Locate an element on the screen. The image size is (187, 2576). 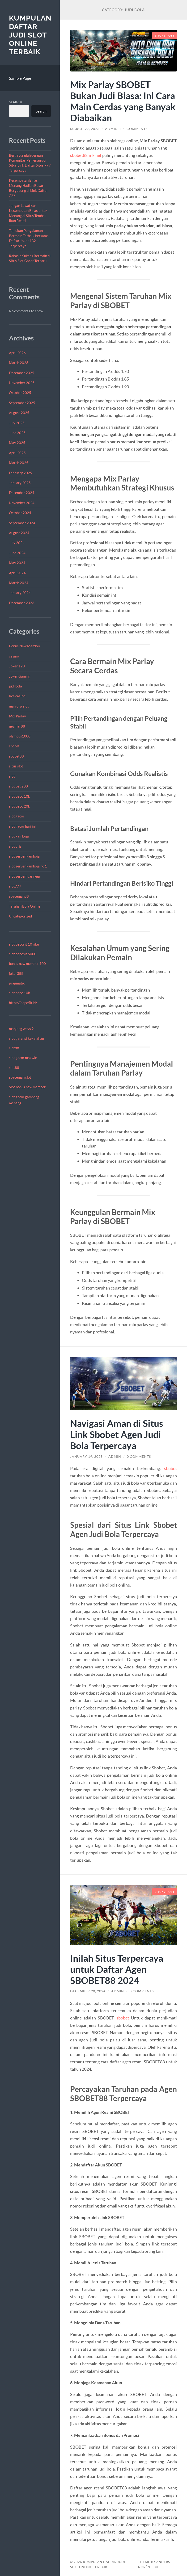
slot kamboja is located at coordinates (19, 836).